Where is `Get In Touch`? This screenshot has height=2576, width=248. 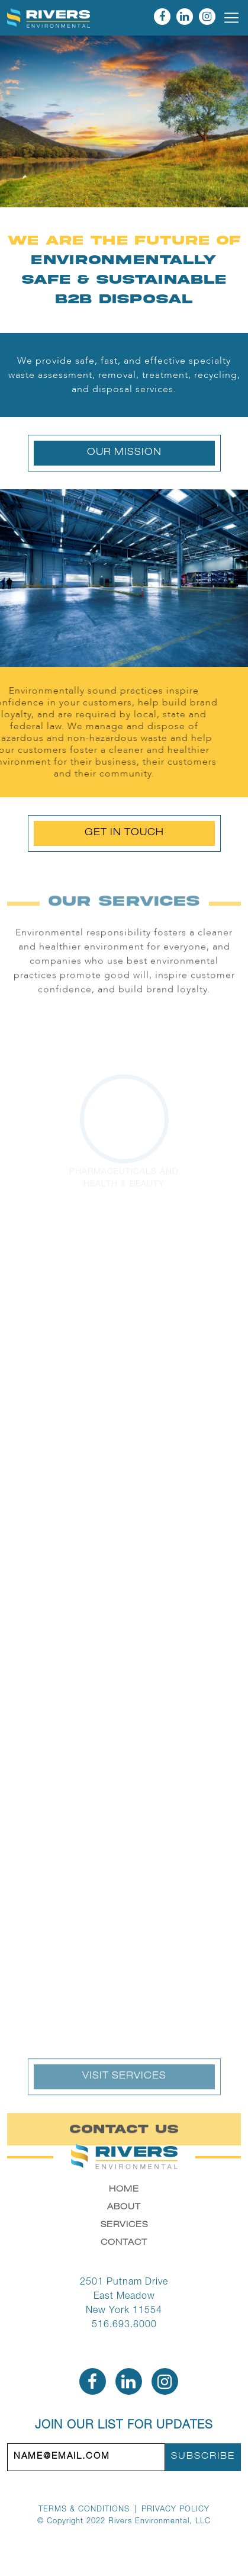 Get In Touch is located at coordinates (124, 833).